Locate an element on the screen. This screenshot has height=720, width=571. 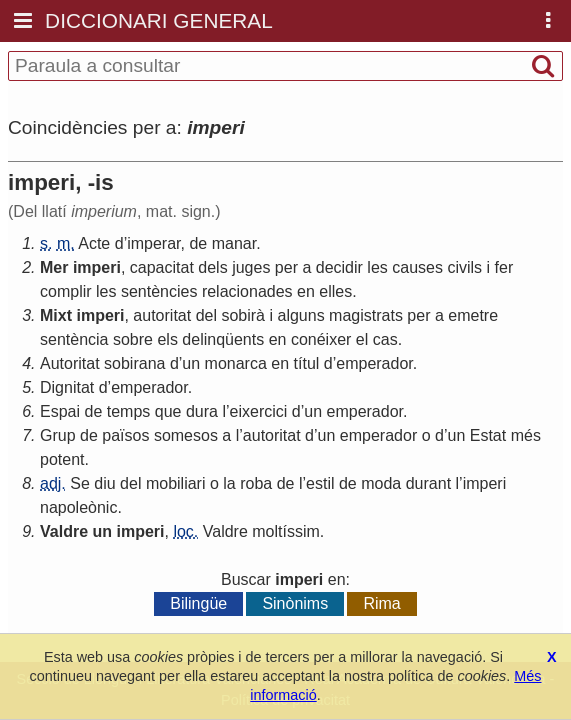
de is located at coordinates (198, 243).